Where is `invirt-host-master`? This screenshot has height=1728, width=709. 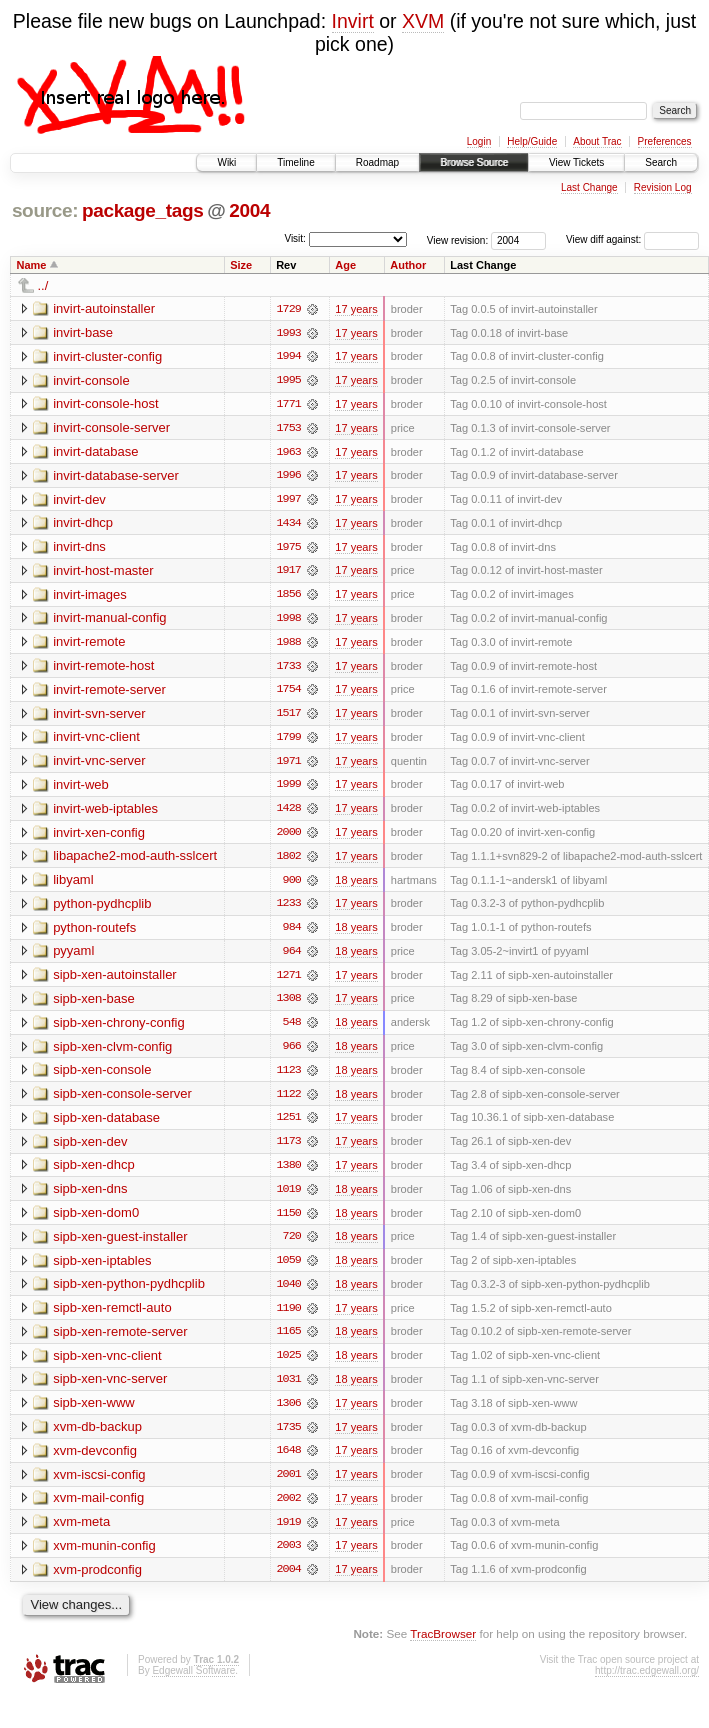
invirt-host-master is located at coordinates (103, 572).